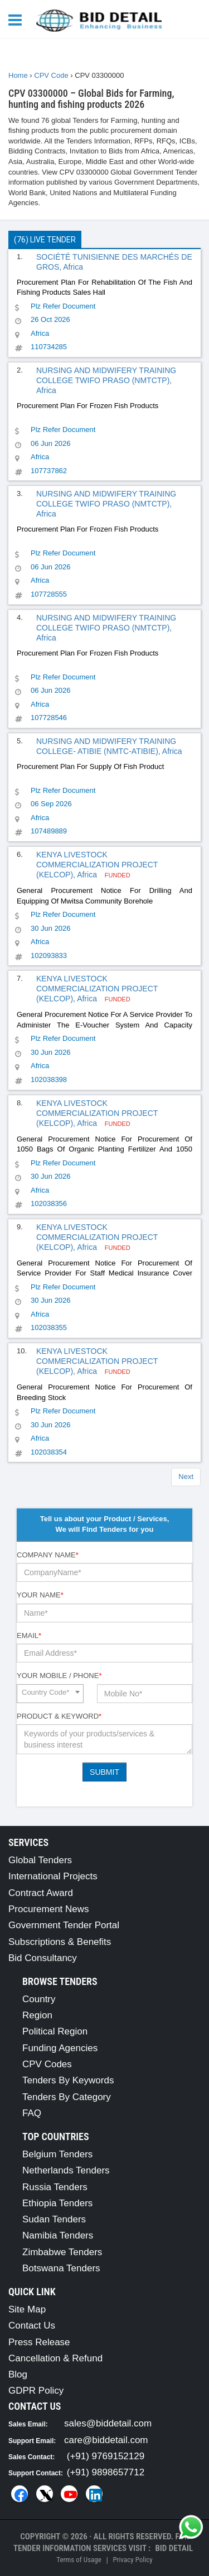  I want to click on Press Release, so click(39, 2342).